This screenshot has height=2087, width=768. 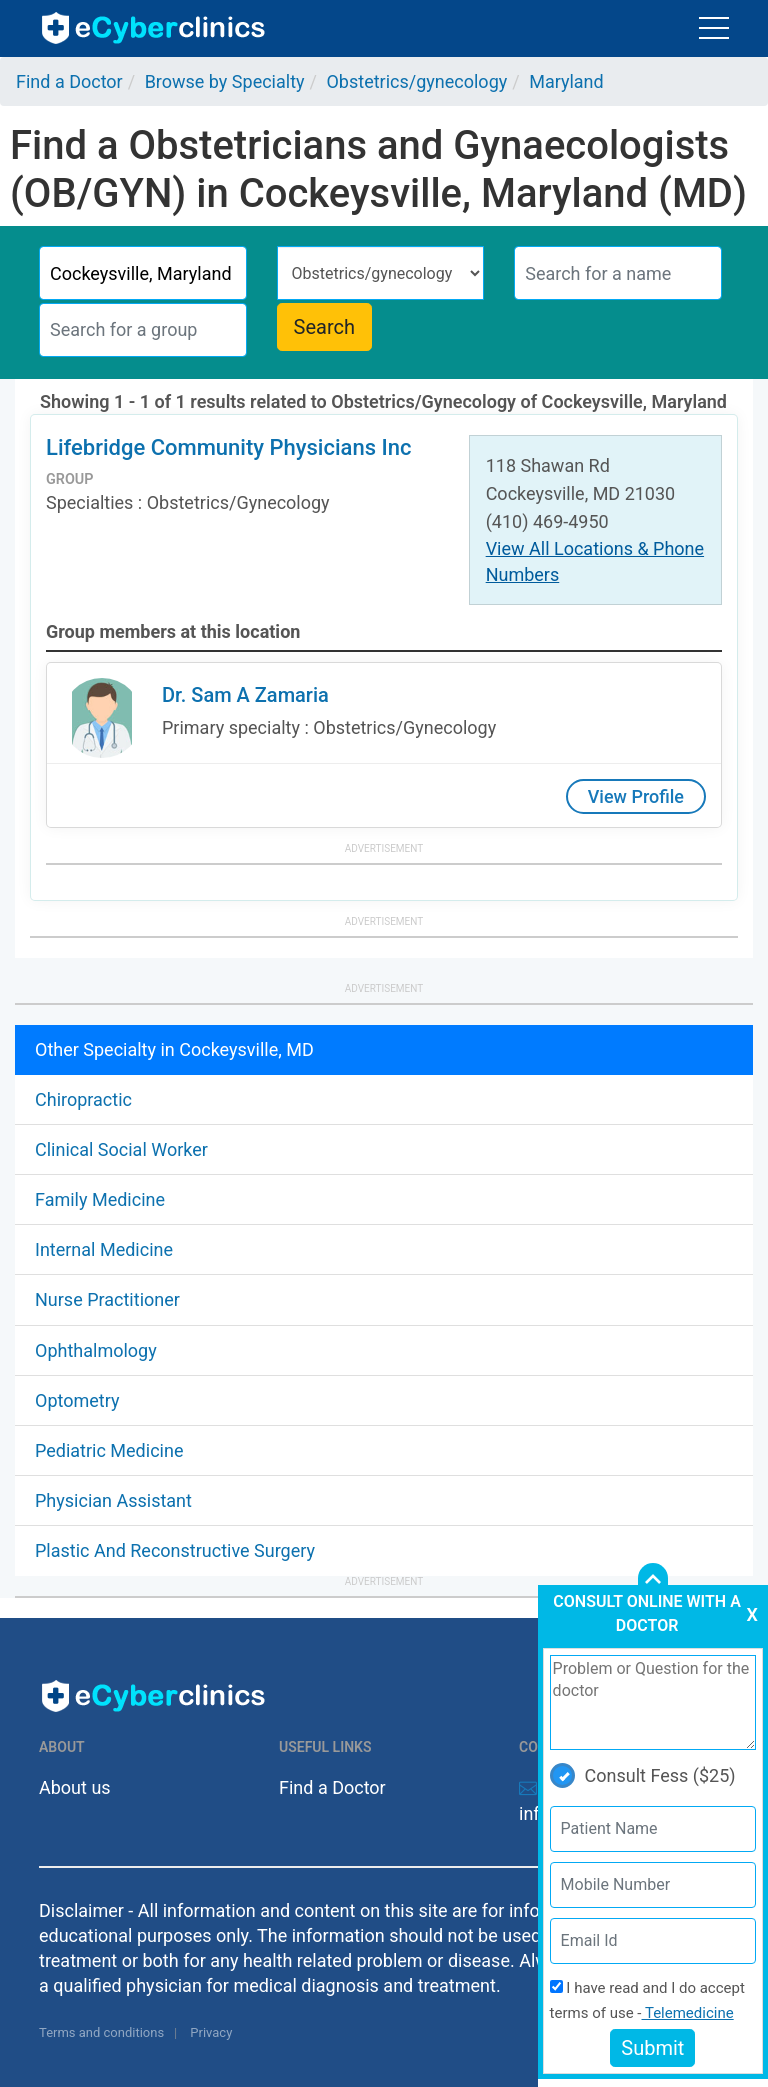 I want to click on View Profile, so click(x=636, y=796).